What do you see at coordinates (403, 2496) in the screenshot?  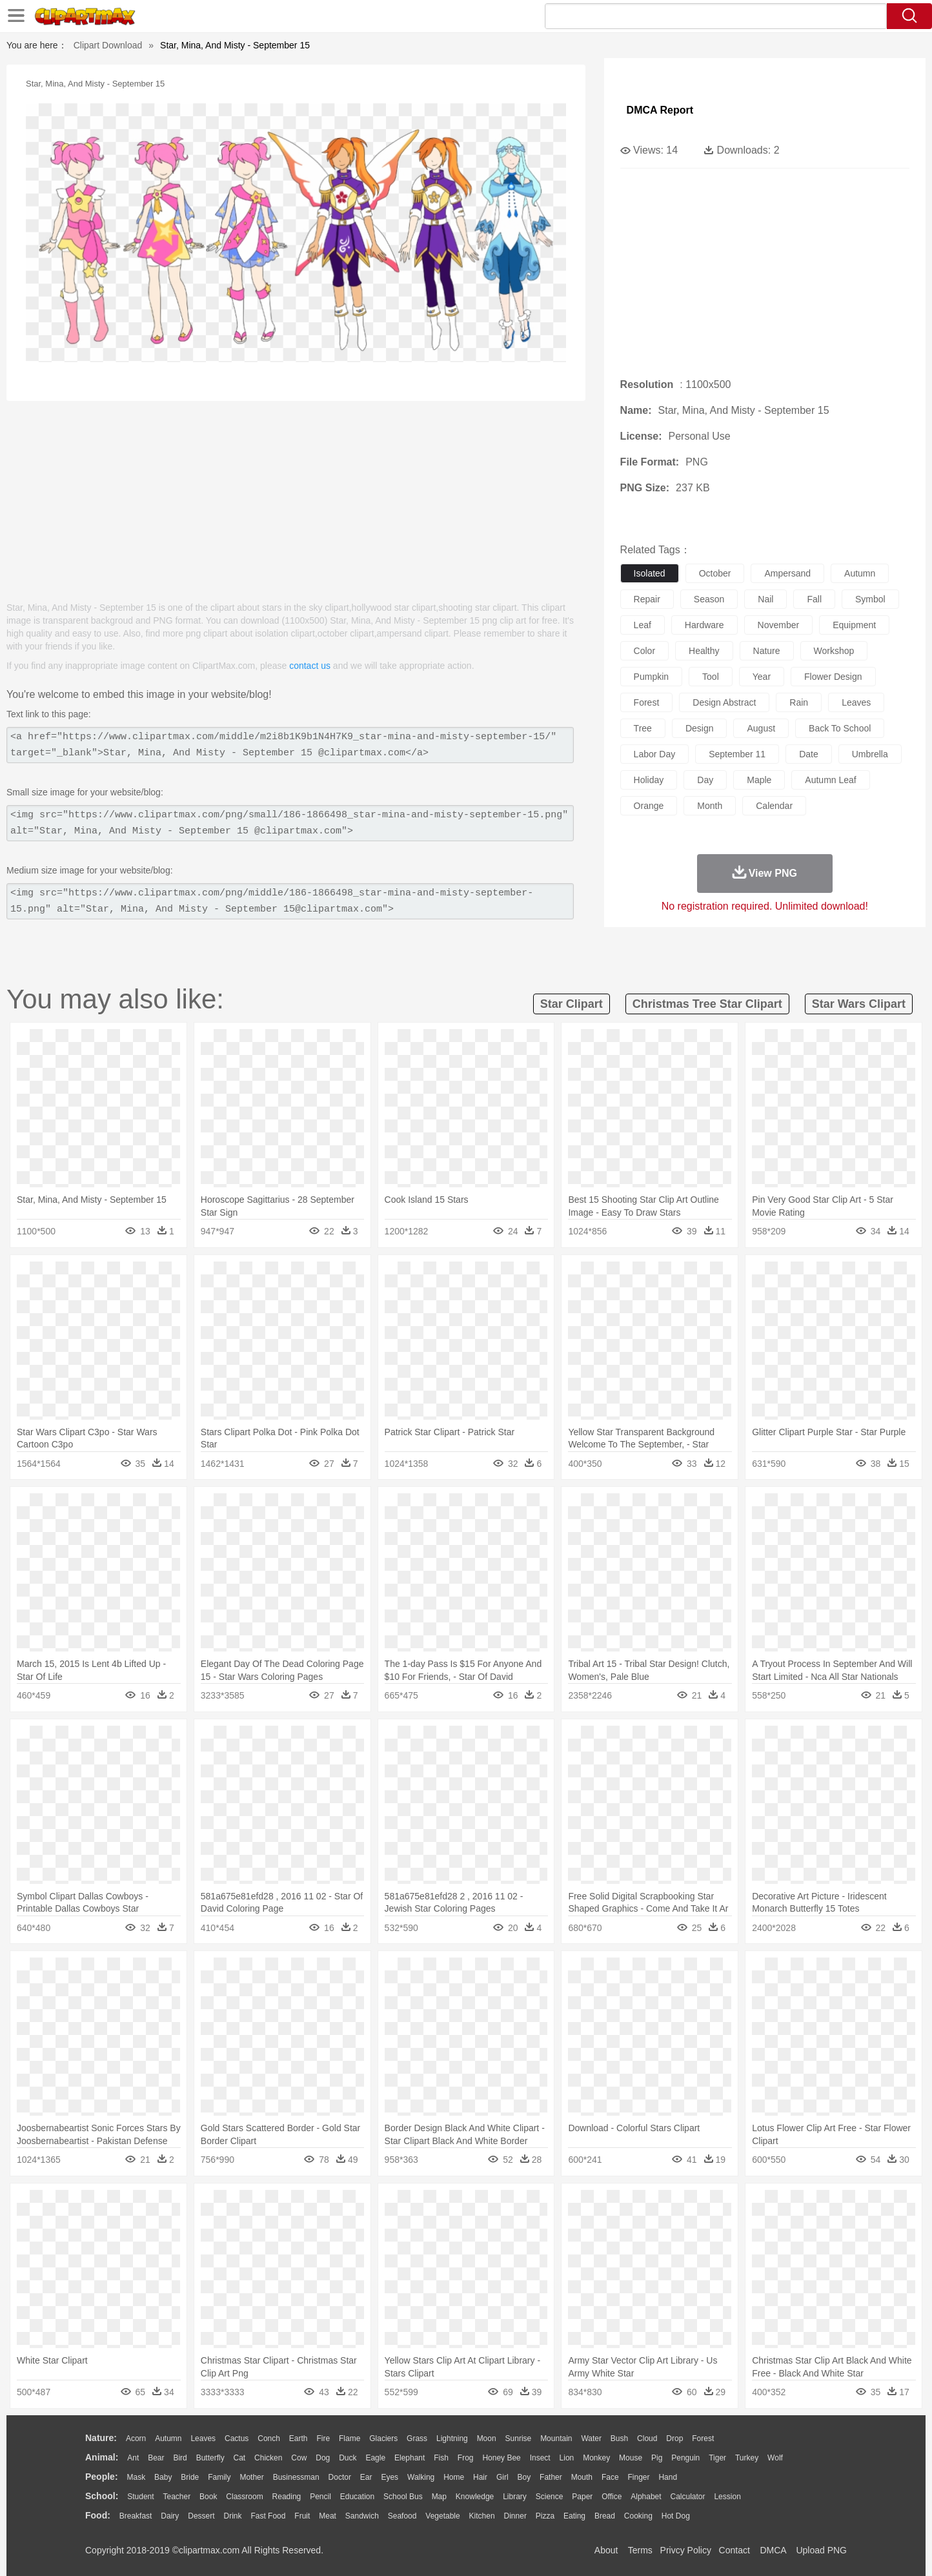 I see `School Bus` at bounding box center [403, 2496].